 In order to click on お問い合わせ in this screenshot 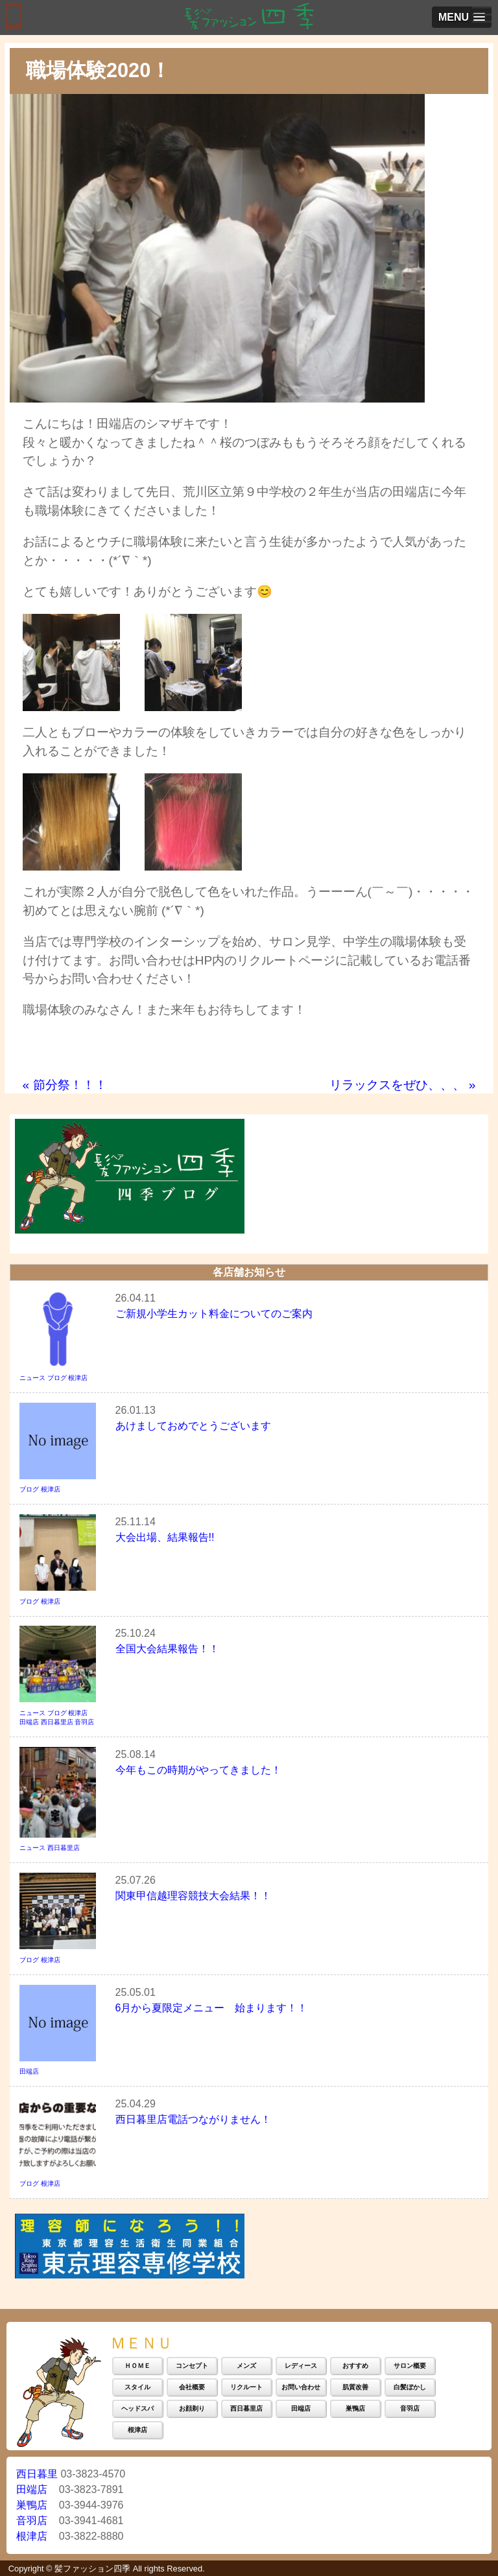, I will do `click(300, 2387)`.